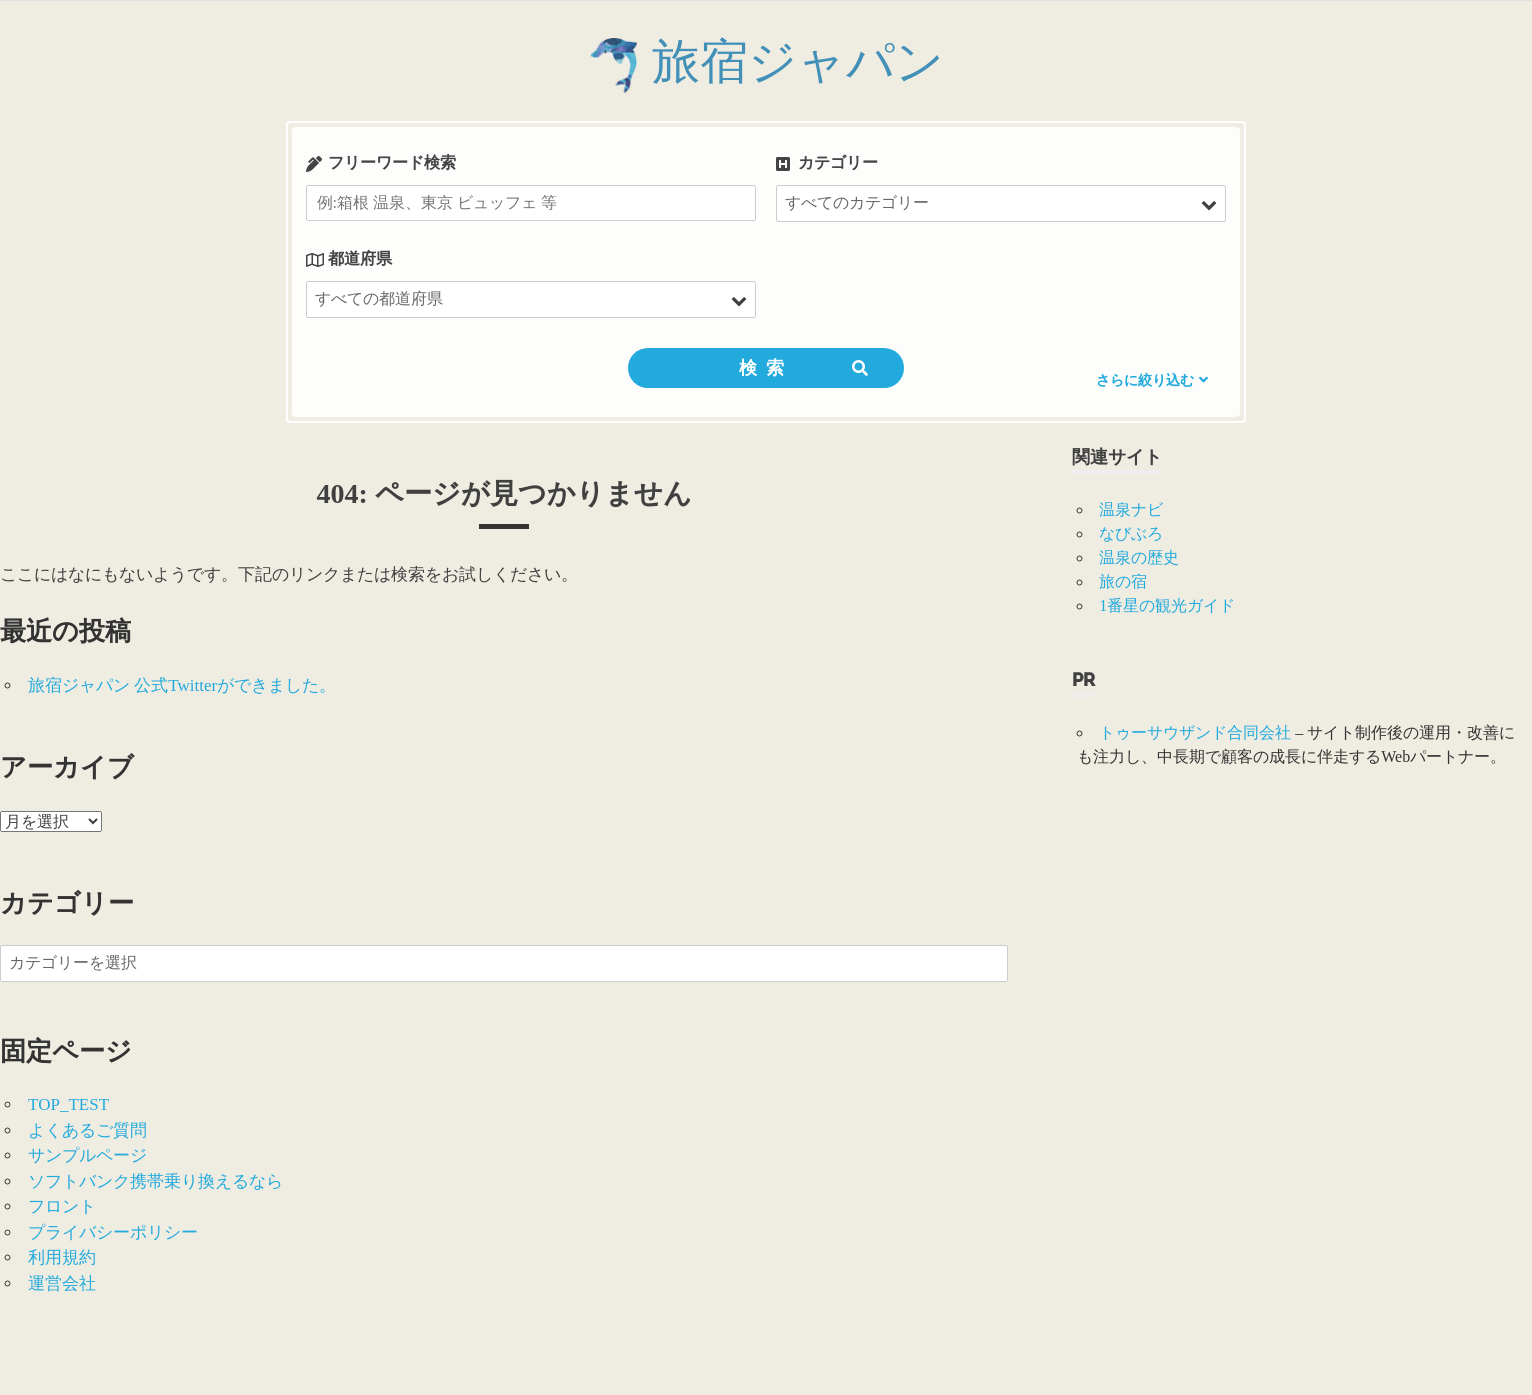 This screenshot has width=1532, height=1395. Describe the element at coordinates (1195, 732) in the screenshot. I see `トゥーサウザンド合同会社` at that location.